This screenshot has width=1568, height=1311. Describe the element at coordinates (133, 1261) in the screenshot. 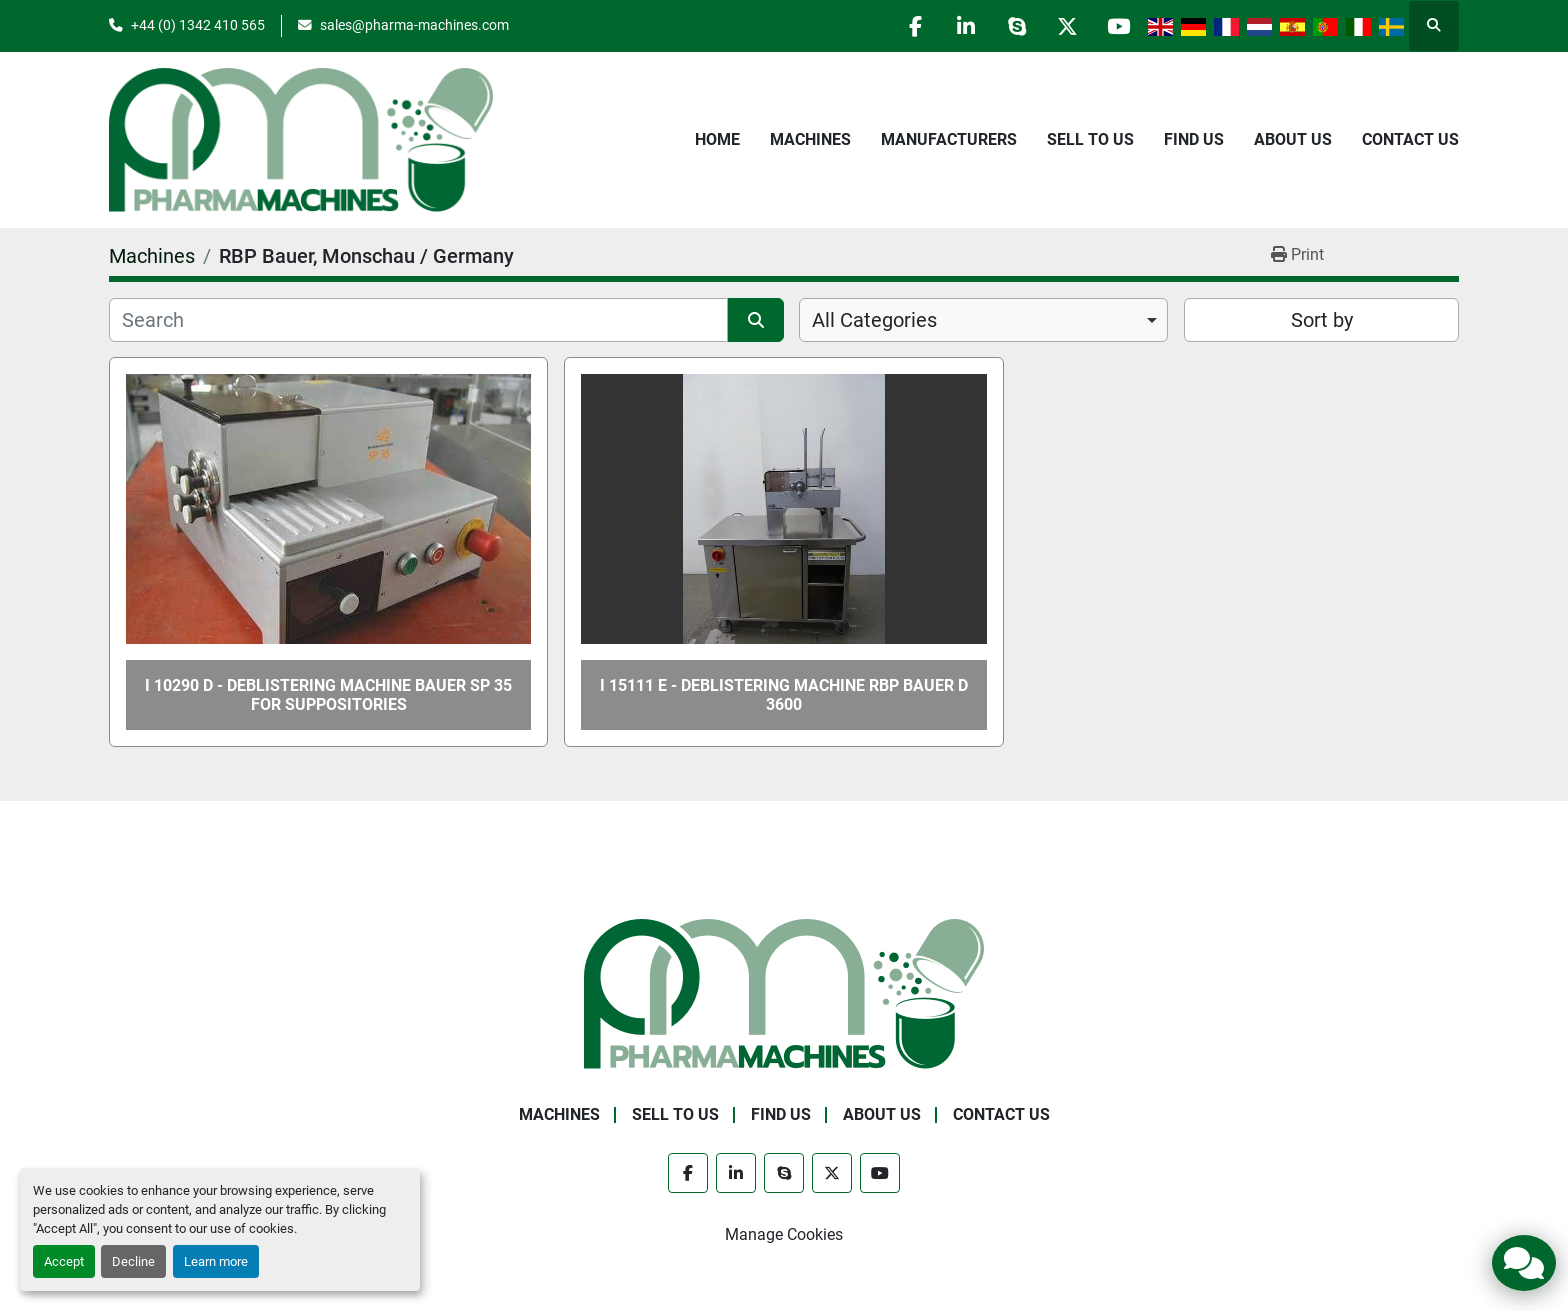

I see `Decline` at that location.